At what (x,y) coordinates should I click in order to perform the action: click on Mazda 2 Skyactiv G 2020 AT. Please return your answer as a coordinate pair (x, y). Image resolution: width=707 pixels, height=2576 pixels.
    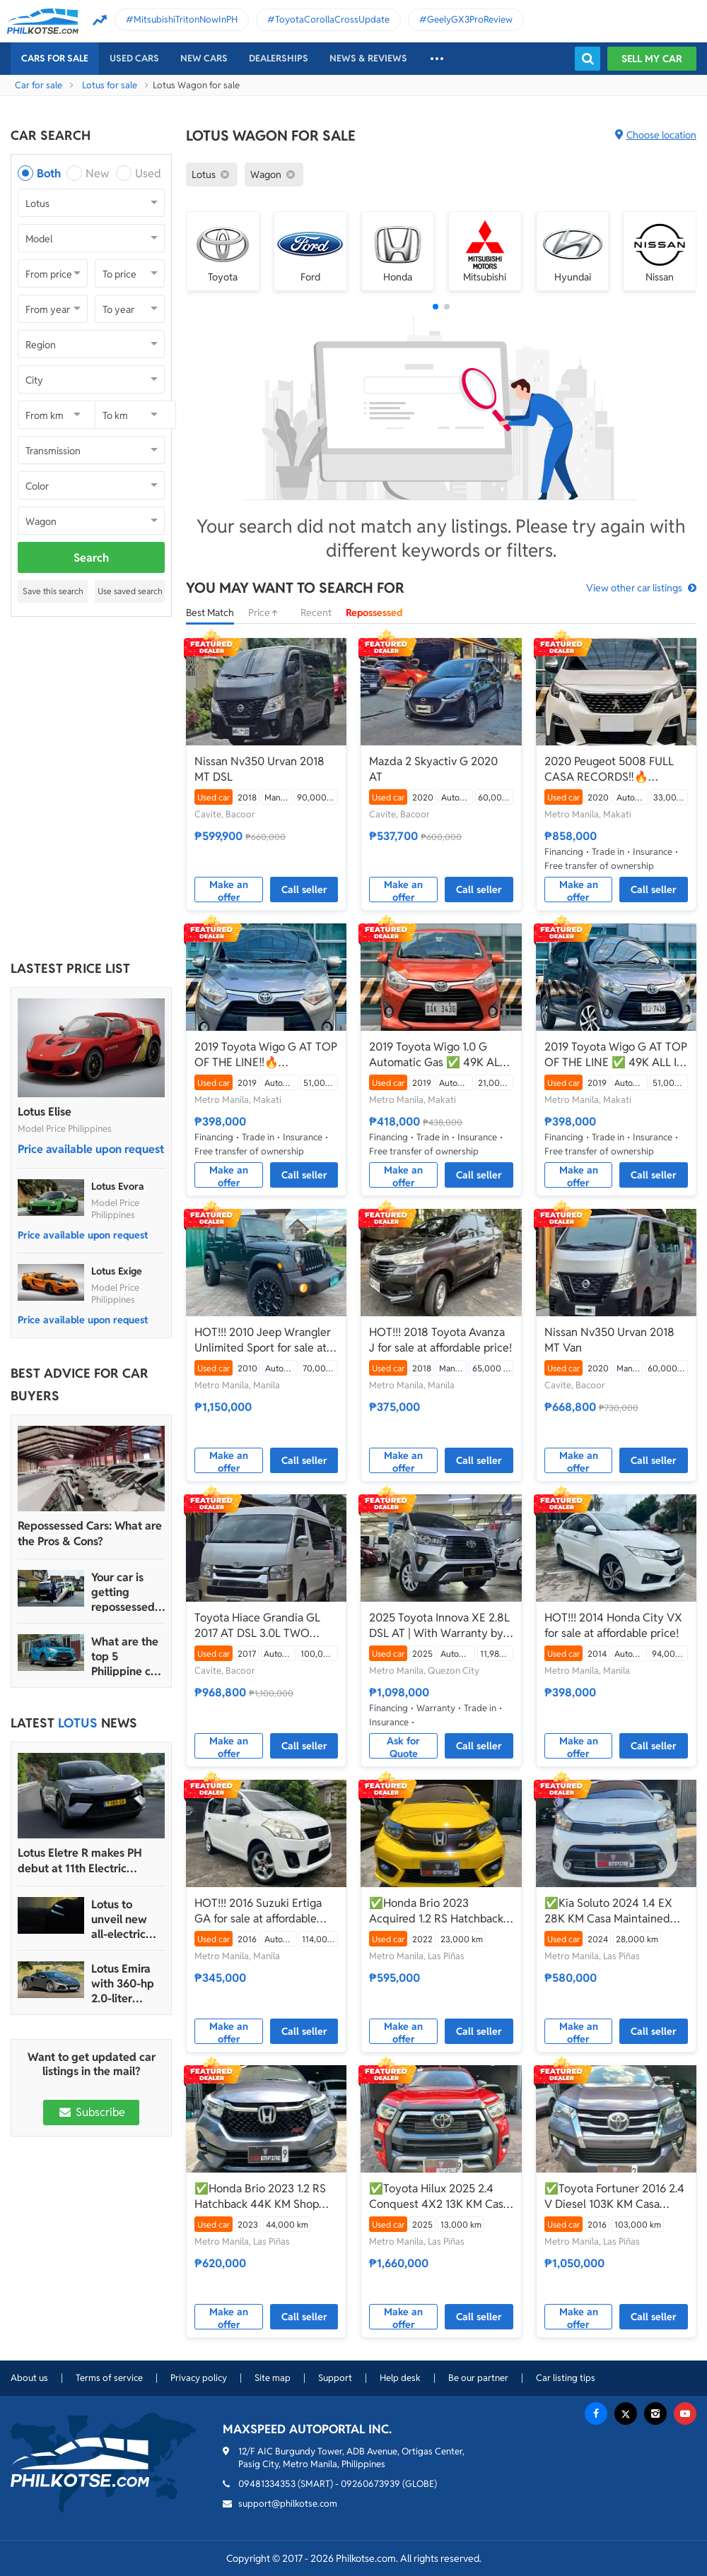
    Looking at the image, I should click on (433, 769).